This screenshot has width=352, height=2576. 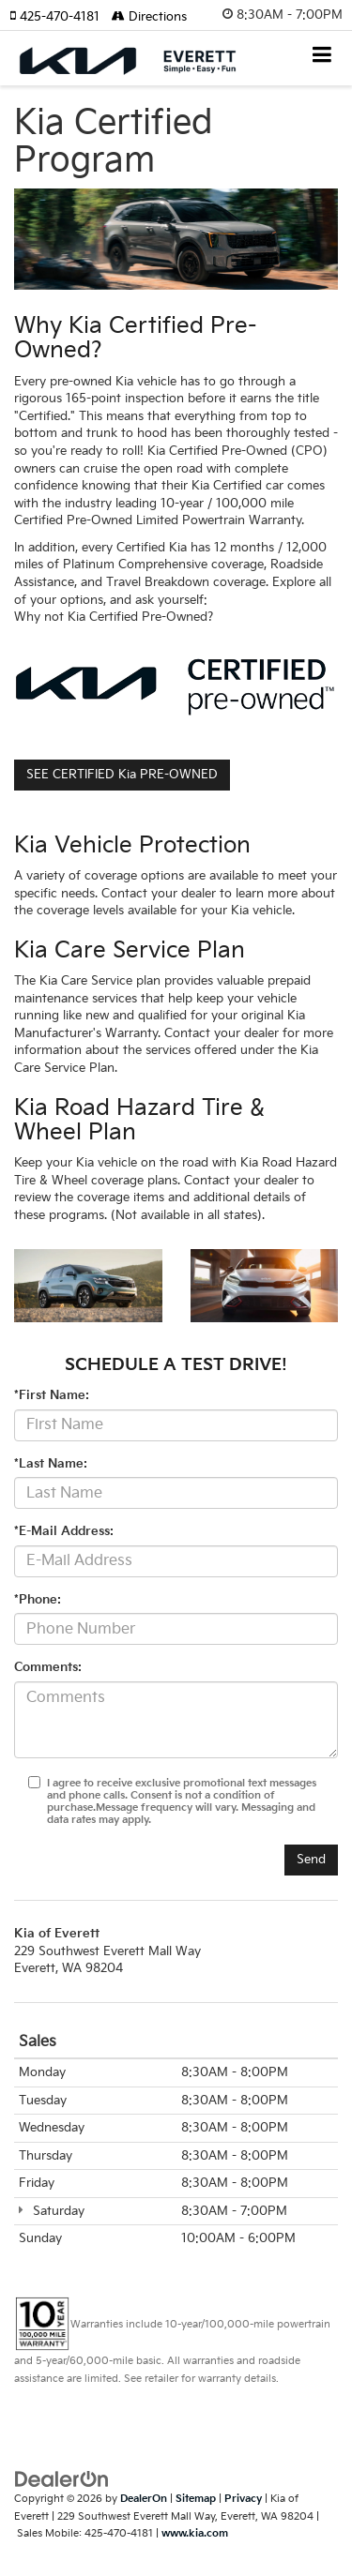 I want to click on [DealerOn], so click(x=62, y=2479).